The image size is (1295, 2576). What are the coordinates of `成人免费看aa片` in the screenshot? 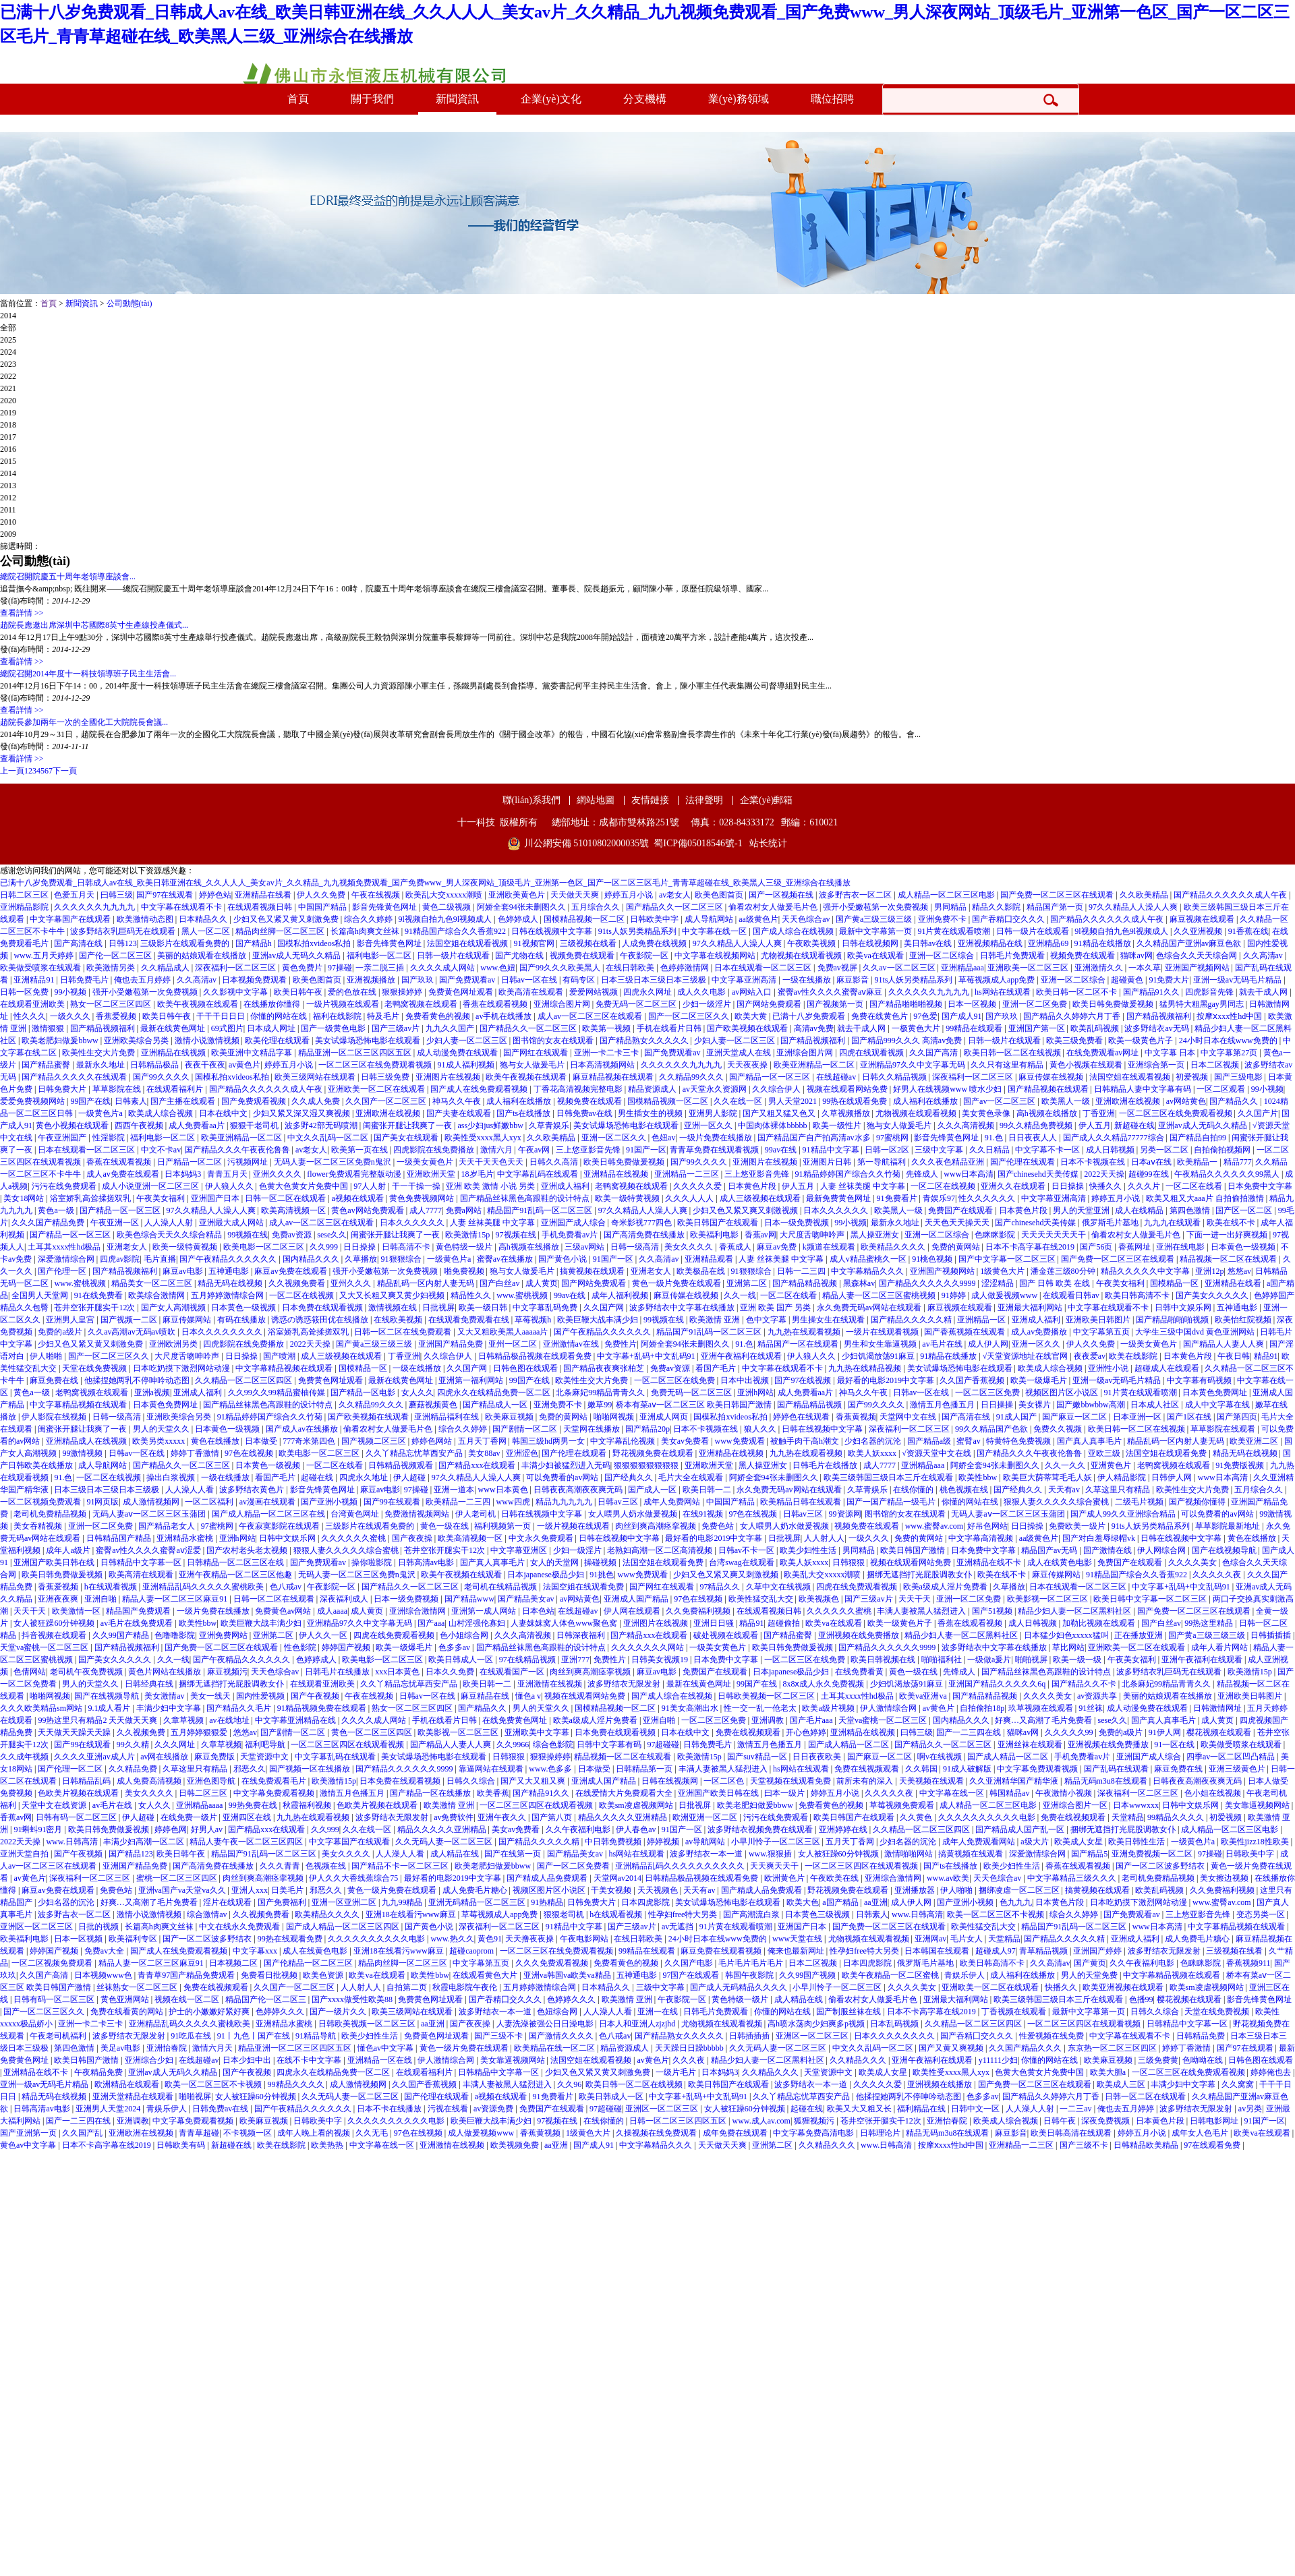 It's located at (198, 1125).